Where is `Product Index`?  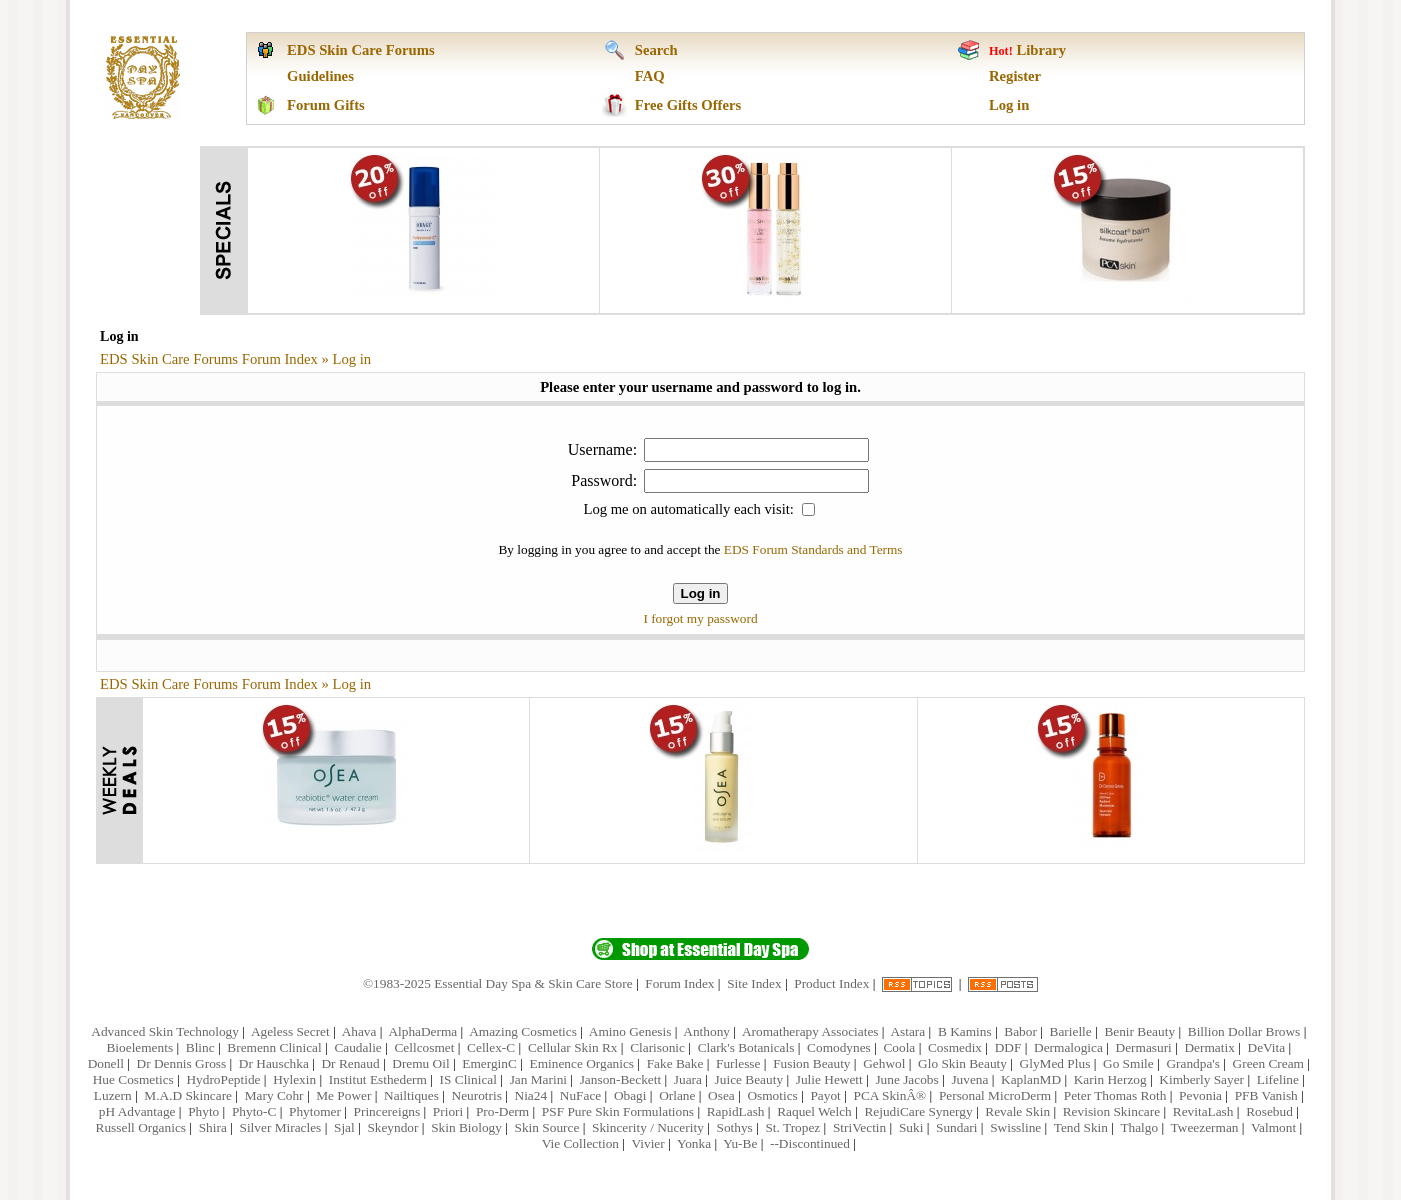
Product Index is located at coordinates (831, 983).